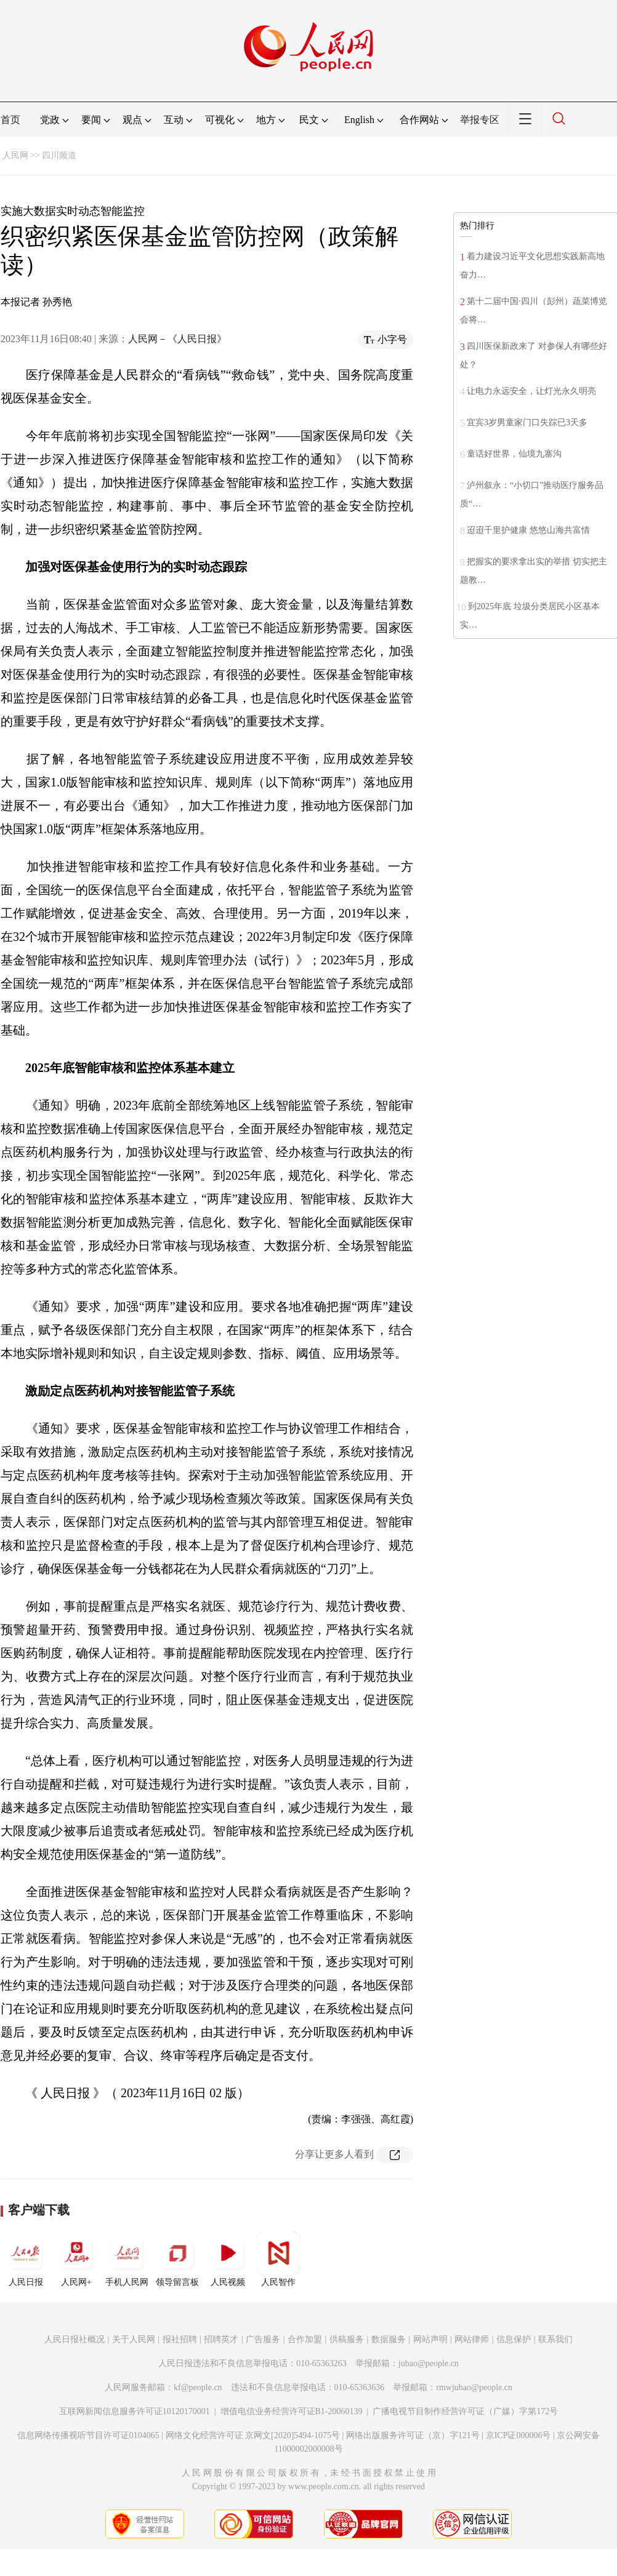 This screenshot has height=2576, width=617. I want to click on 四川频道, so click(59, 155).